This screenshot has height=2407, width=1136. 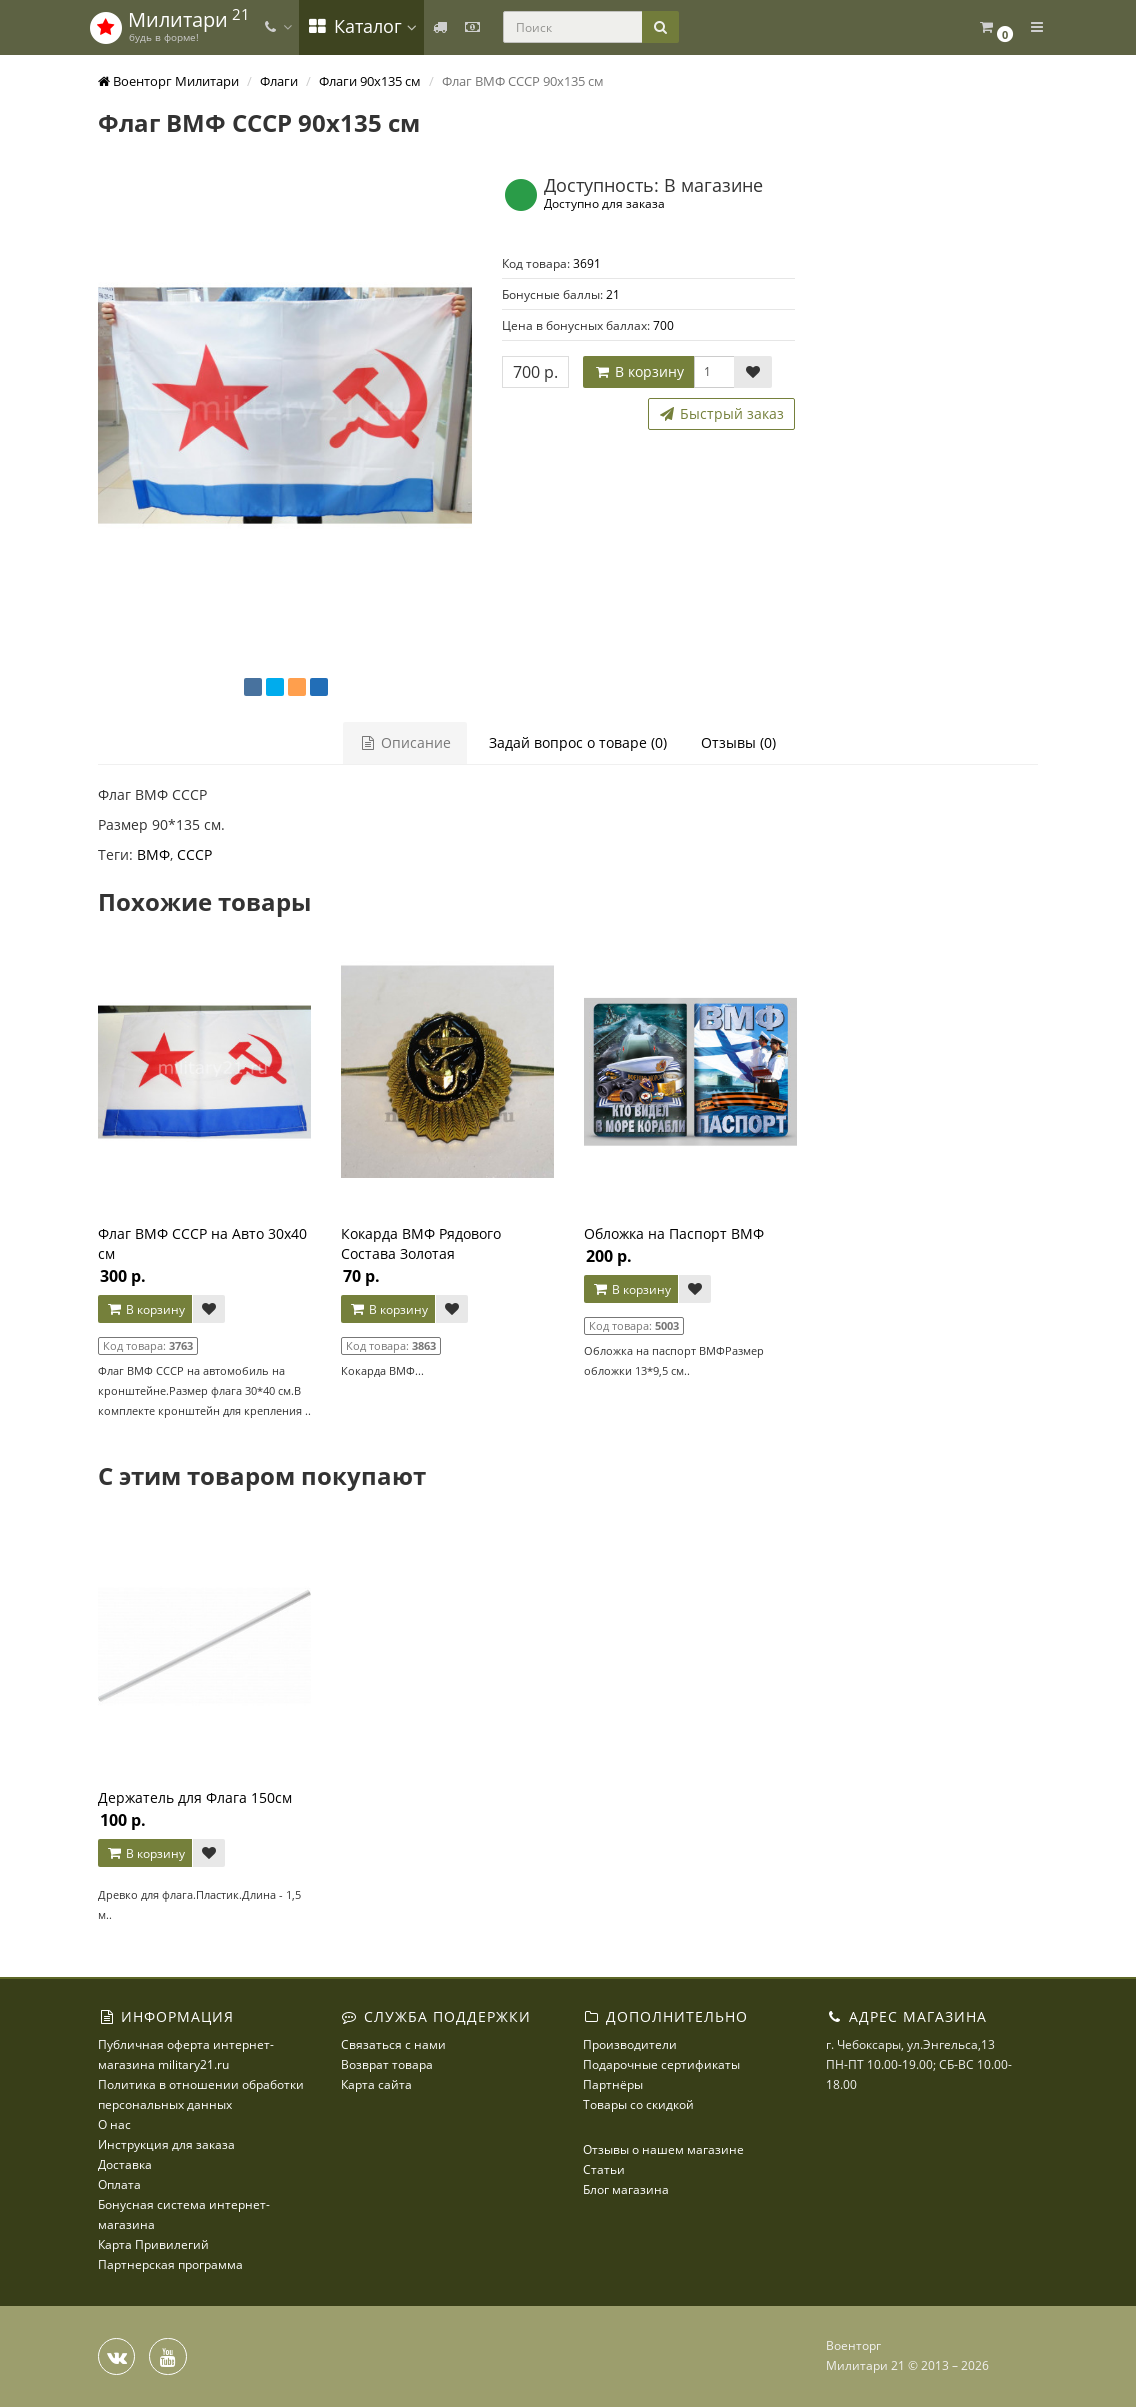 I want to click on Карта сайта, so click(x=376, y=2084).